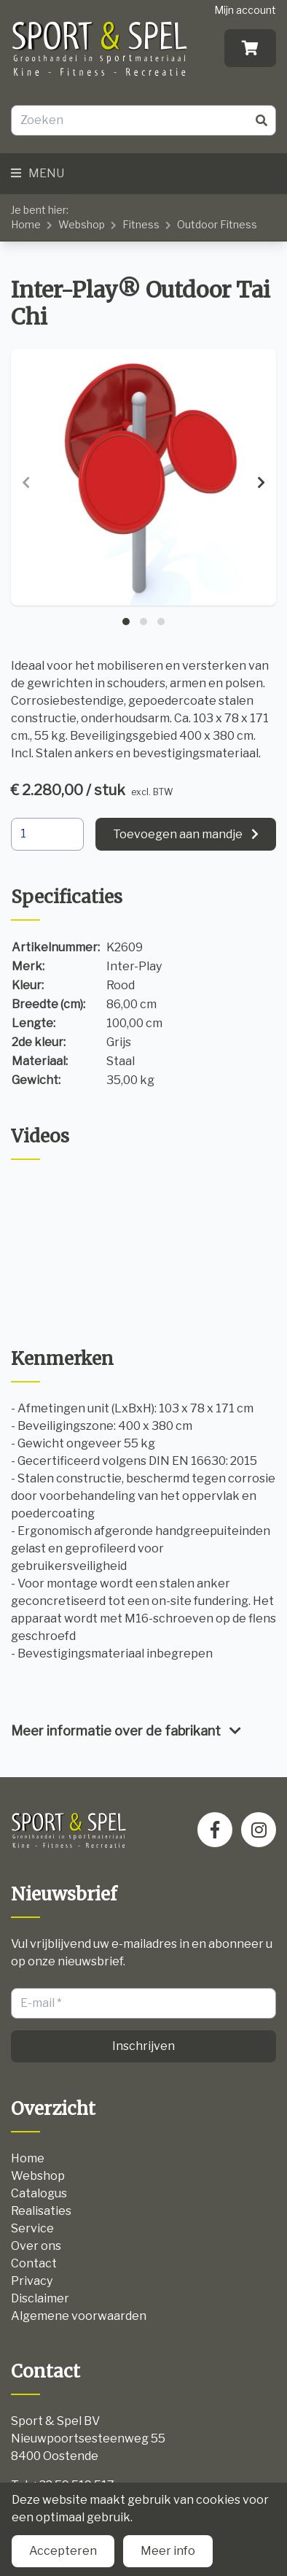 The image size is (287, 2576). What do you see at coordinates (143, 2046) in the screenshot?
I see `Inschrijven` at bounding box center [143, 2046].